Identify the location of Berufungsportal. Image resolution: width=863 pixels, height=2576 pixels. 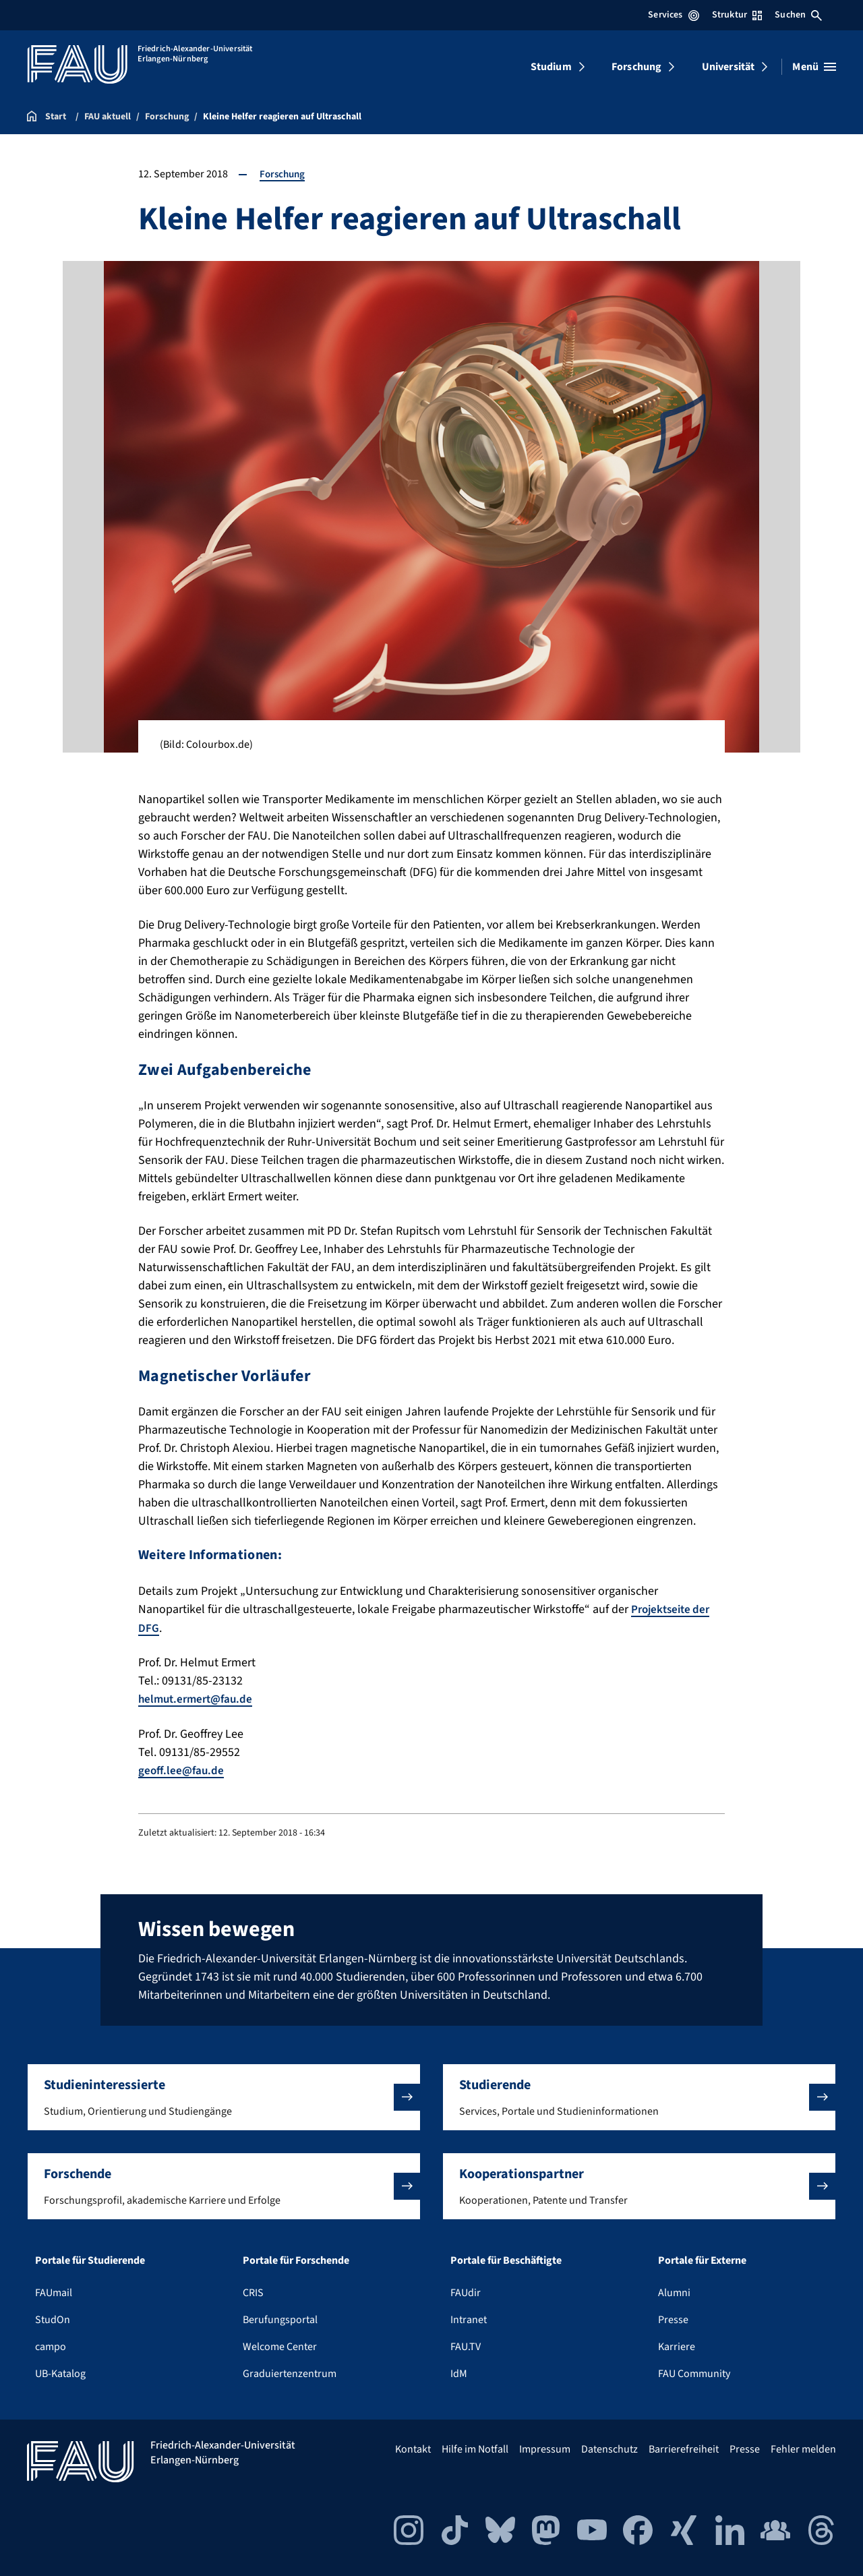
(280, 2318).